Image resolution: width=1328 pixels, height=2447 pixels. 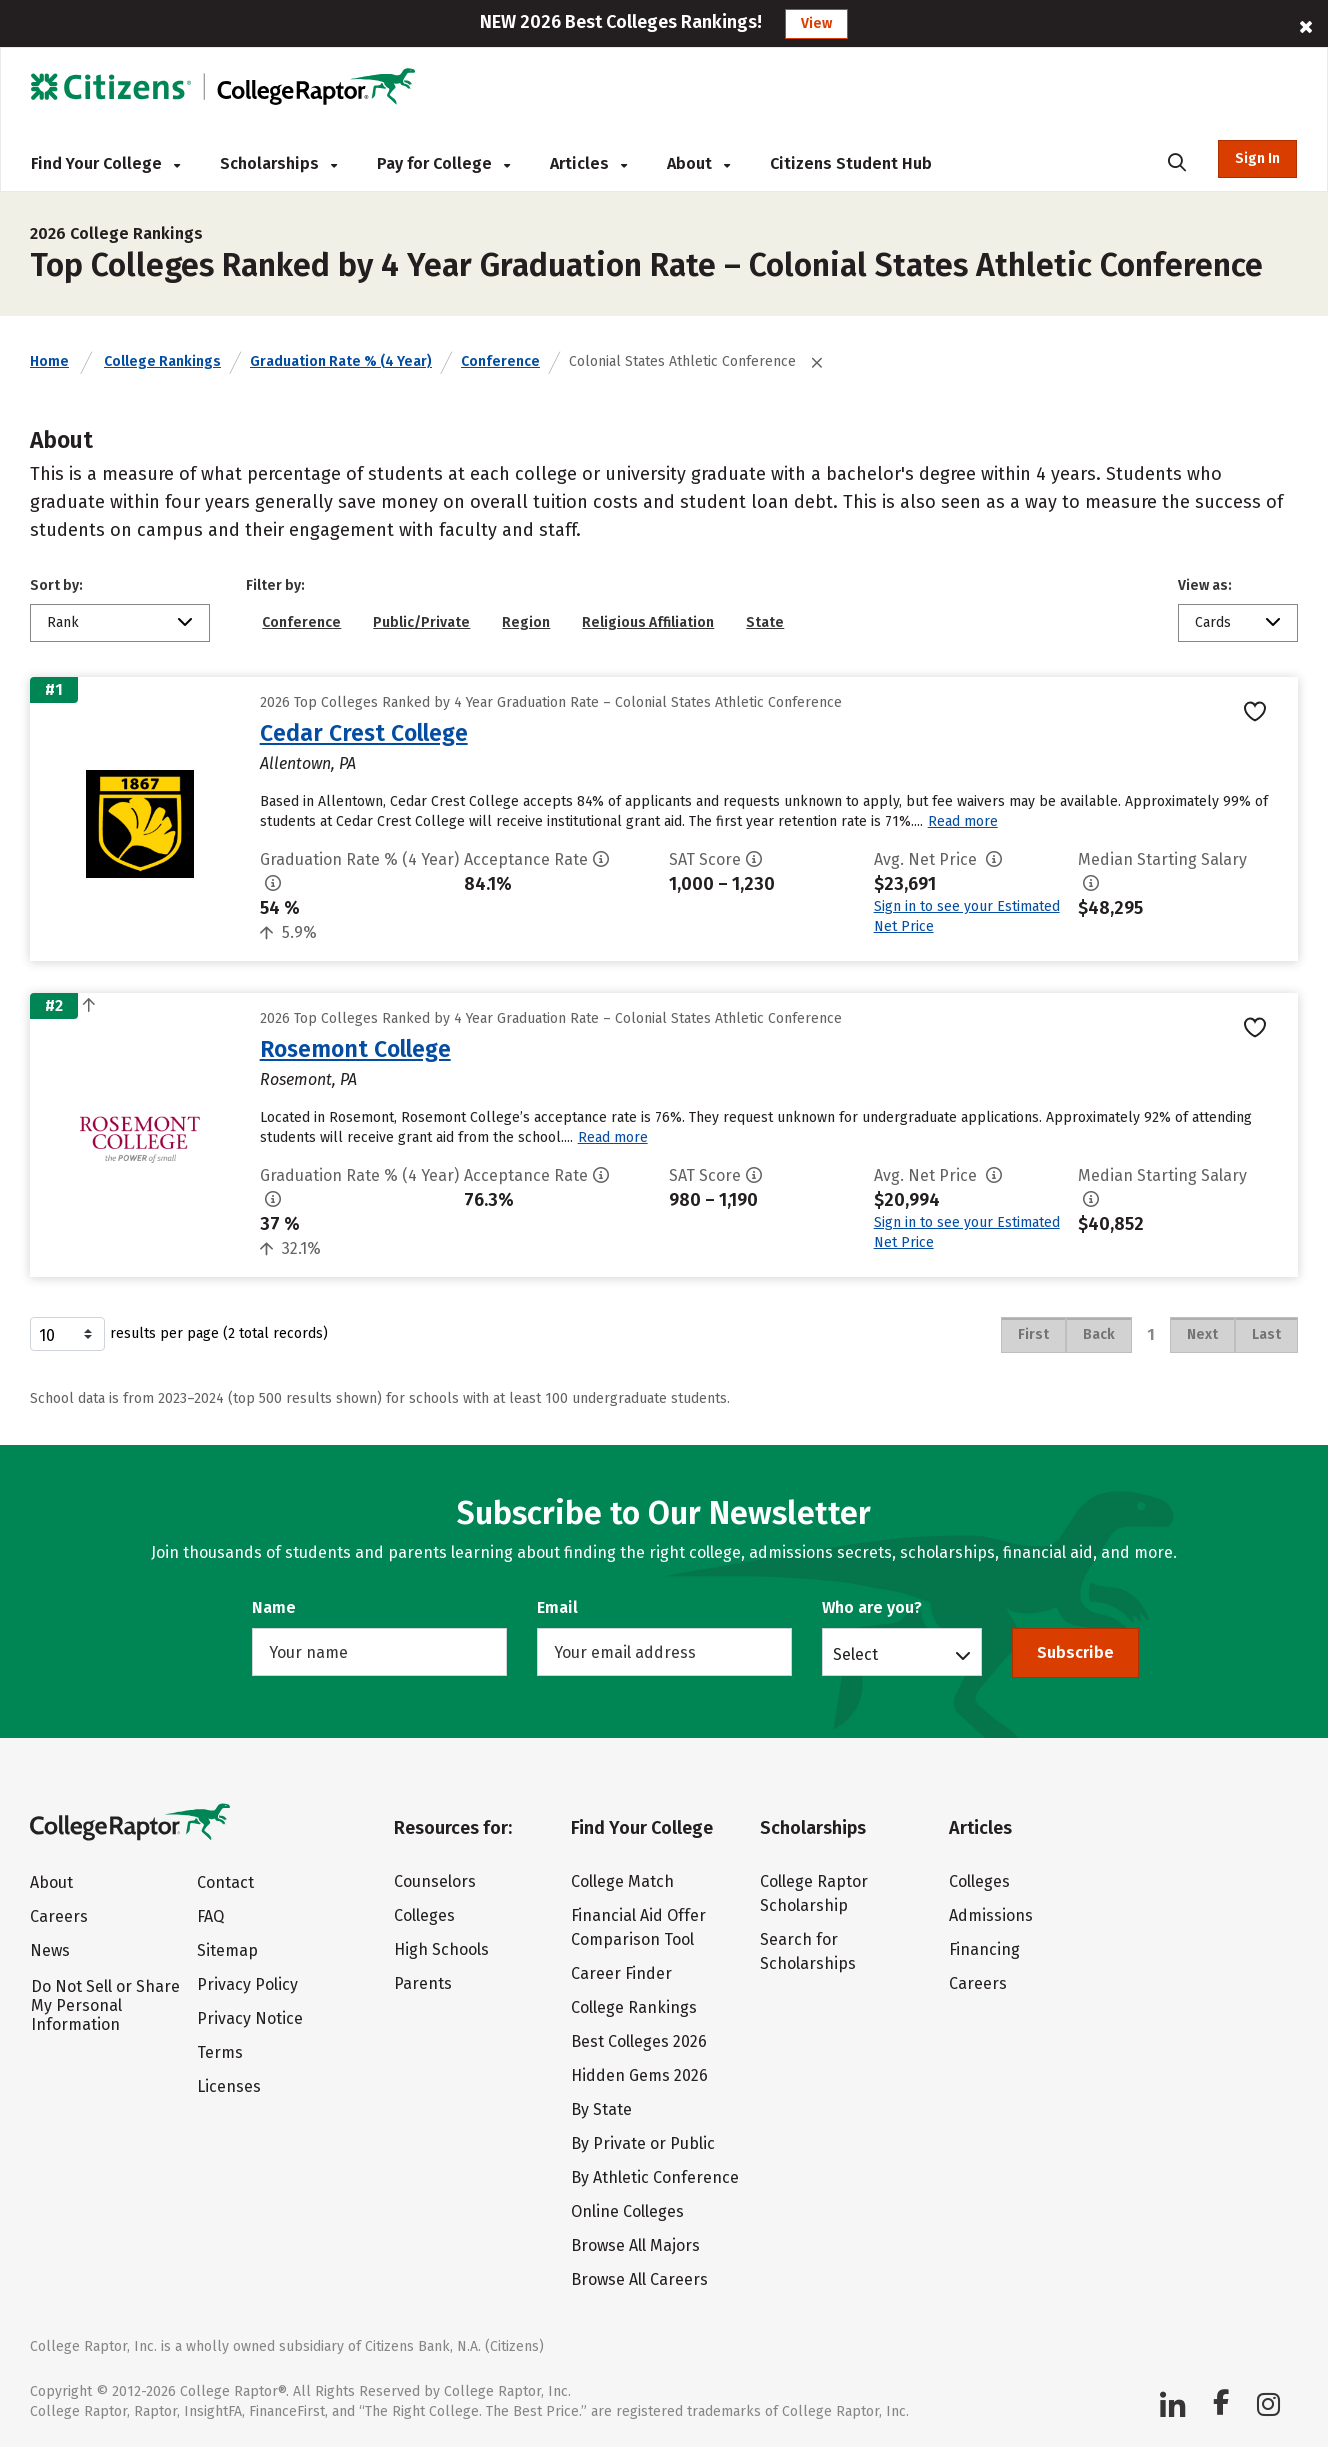 I want to click on Rosemont College, so click(x=355, y=1049).